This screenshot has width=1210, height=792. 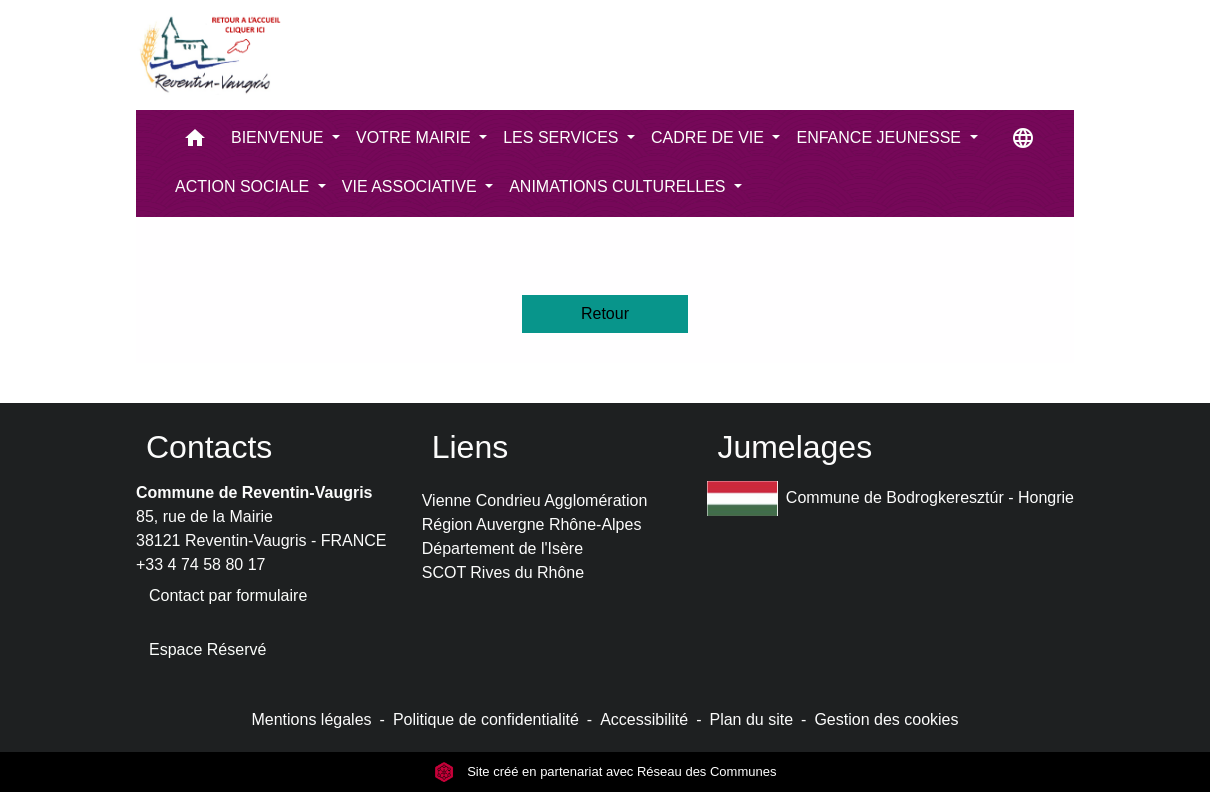 I want to click on [button], so click(x=195, y=142).